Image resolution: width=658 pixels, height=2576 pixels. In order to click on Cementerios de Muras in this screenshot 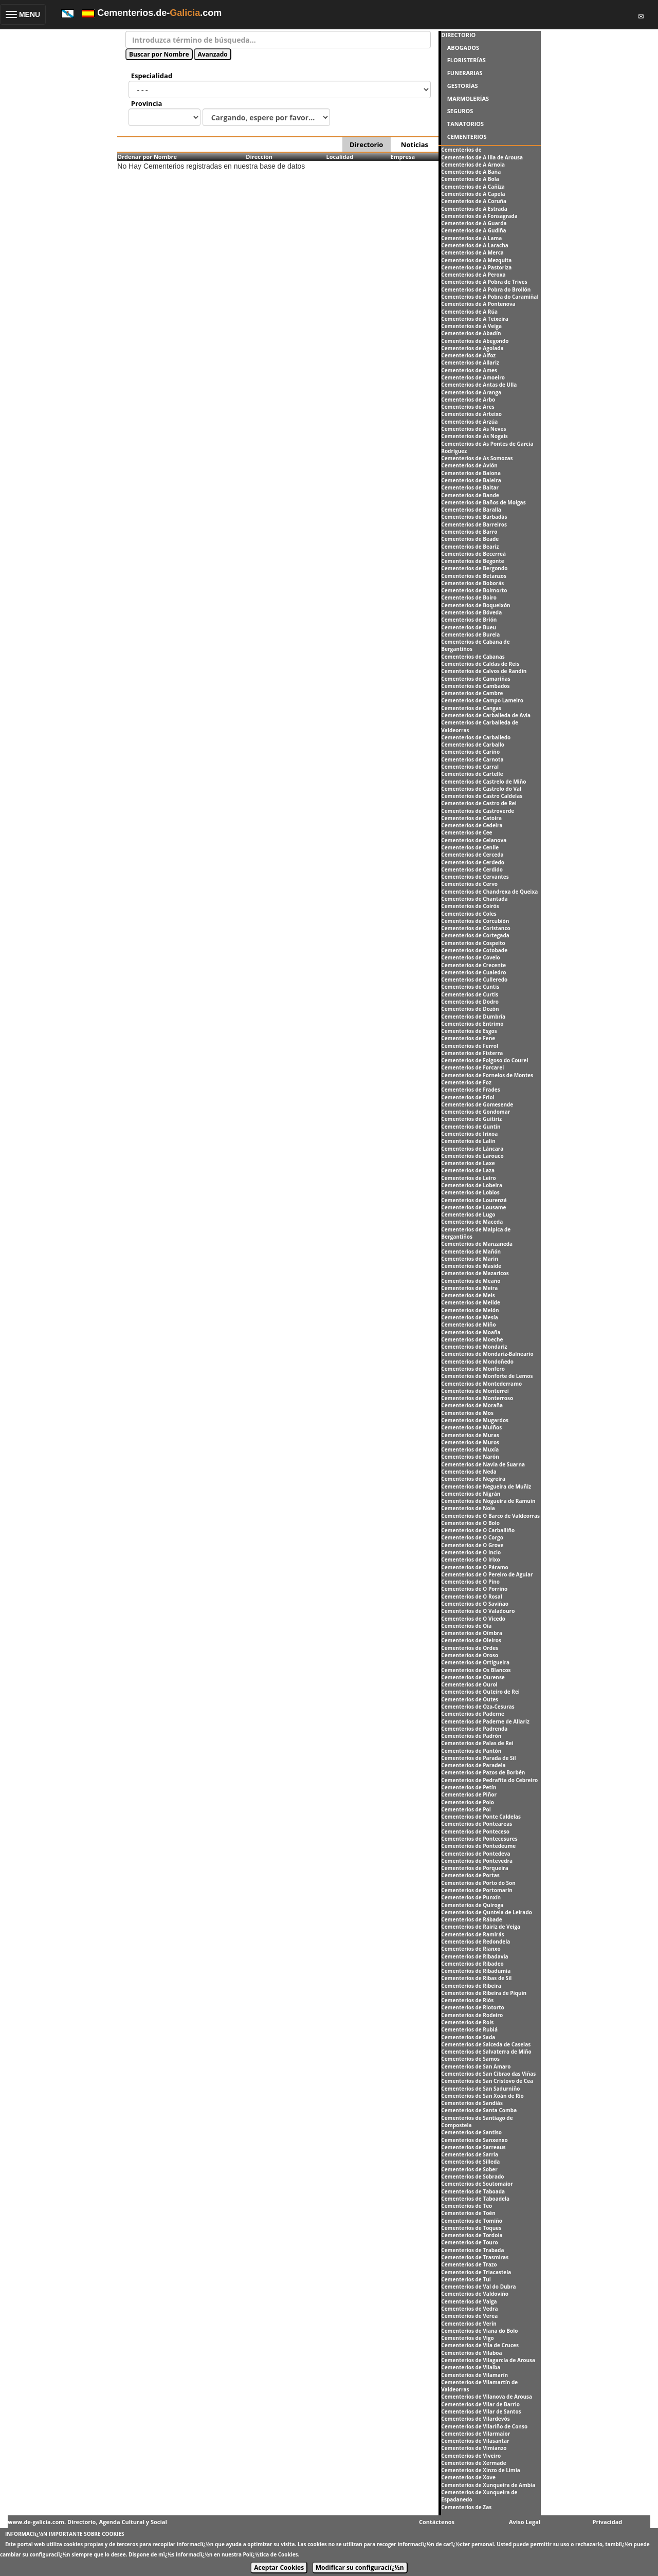, I will do `click(470, 1435)`.